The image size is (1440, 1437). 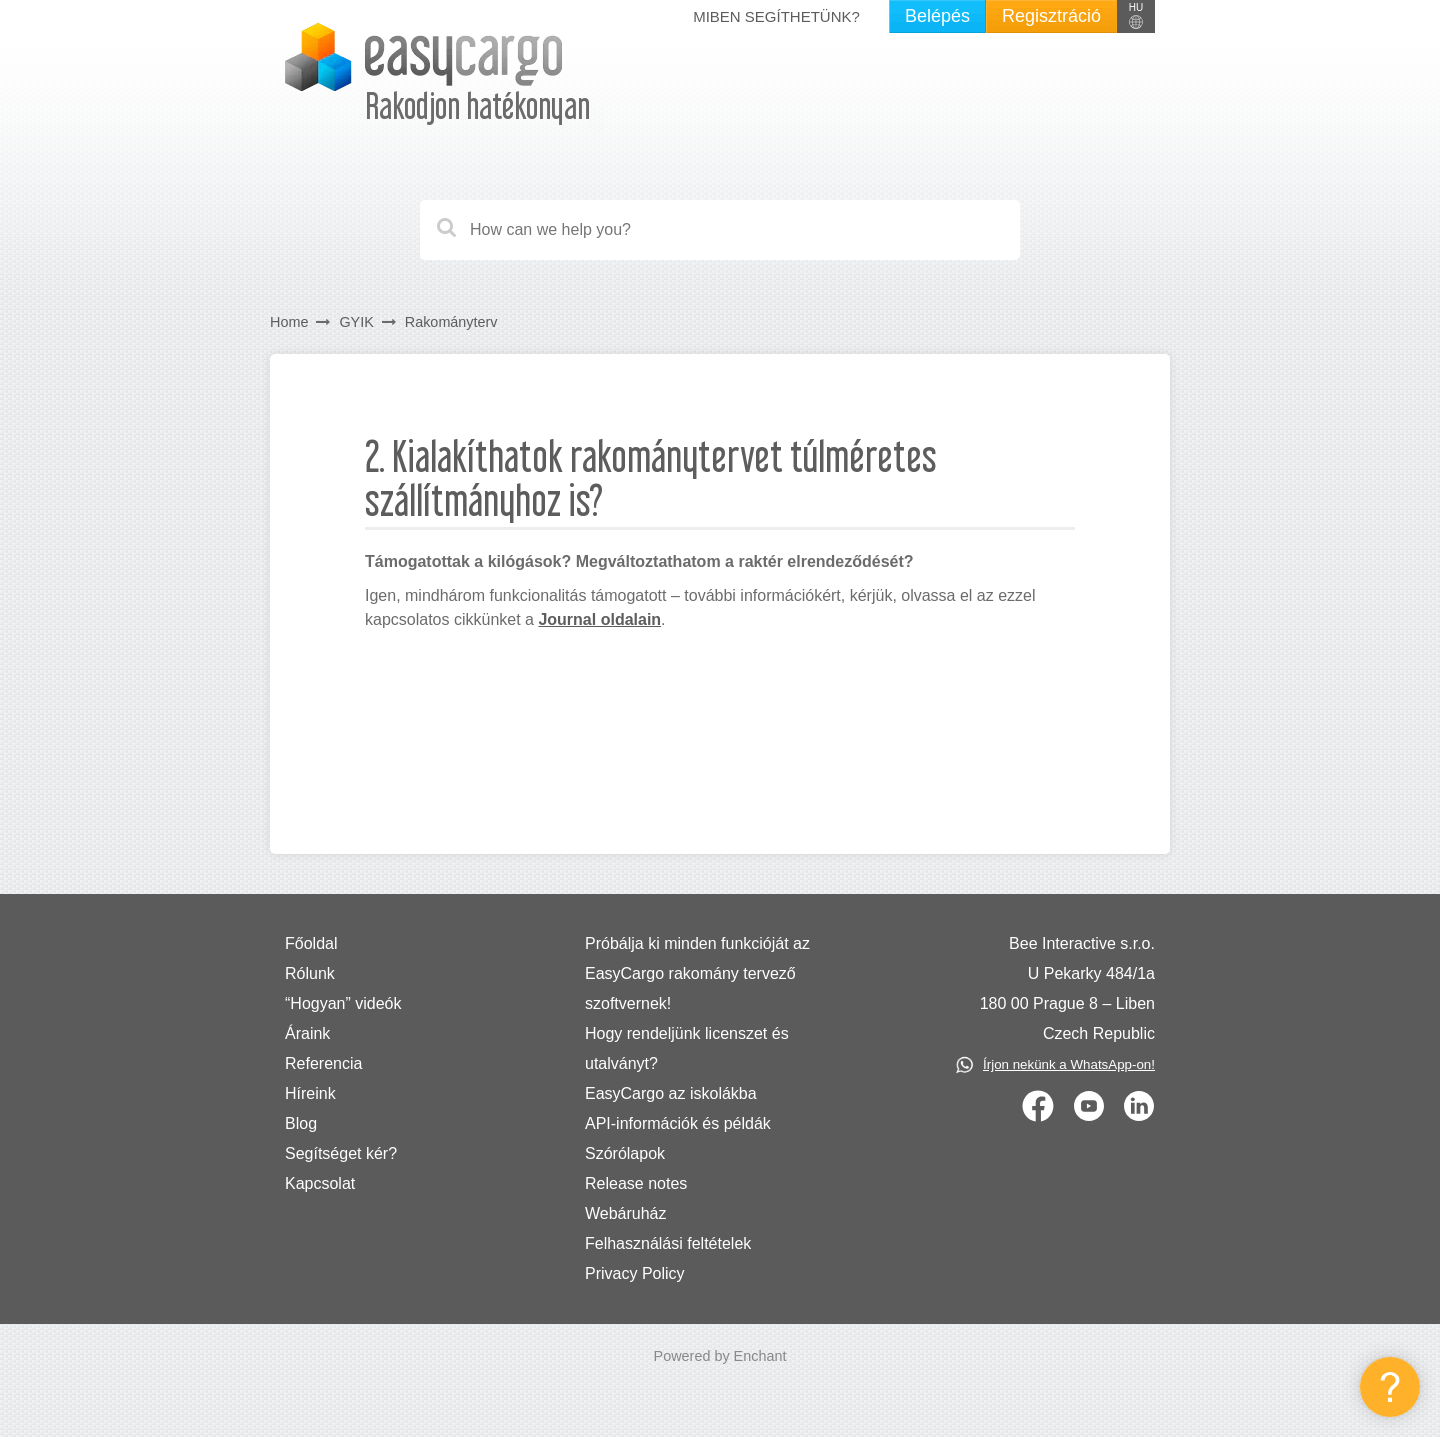 I want to click on Webáruház, so click(x=626, y=1213).